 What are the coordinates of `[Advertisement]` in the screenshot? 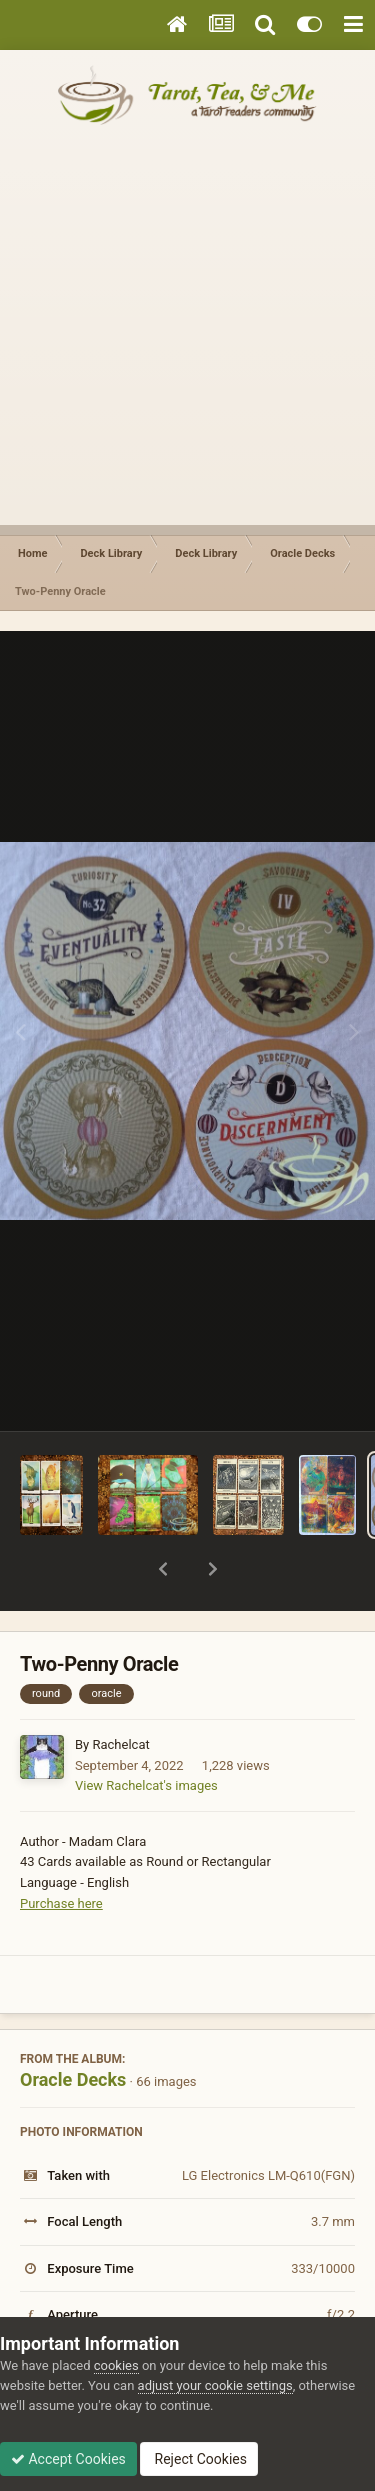 It's located at (187, 337).